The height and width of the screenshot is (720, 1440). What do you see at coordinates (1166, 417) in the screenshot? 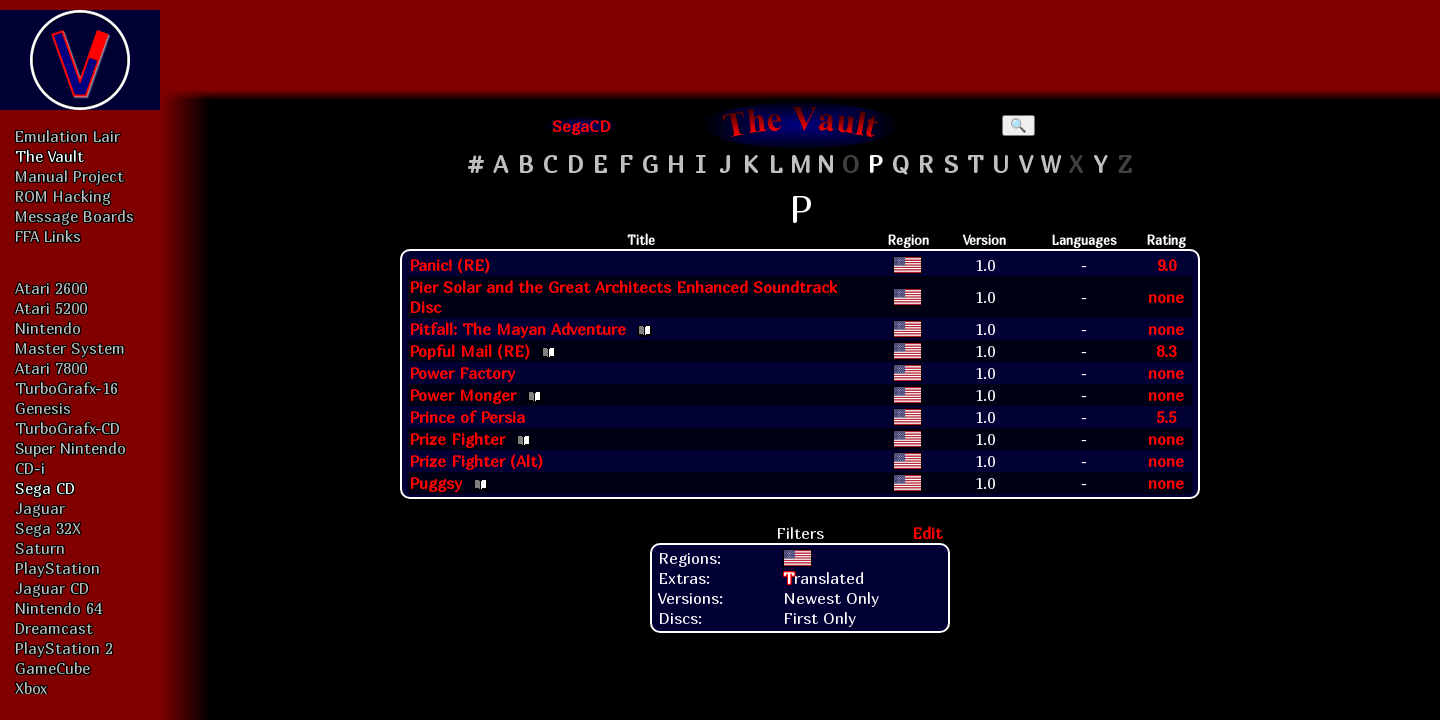
I see `5.5` at bounding box center [1166, 417].